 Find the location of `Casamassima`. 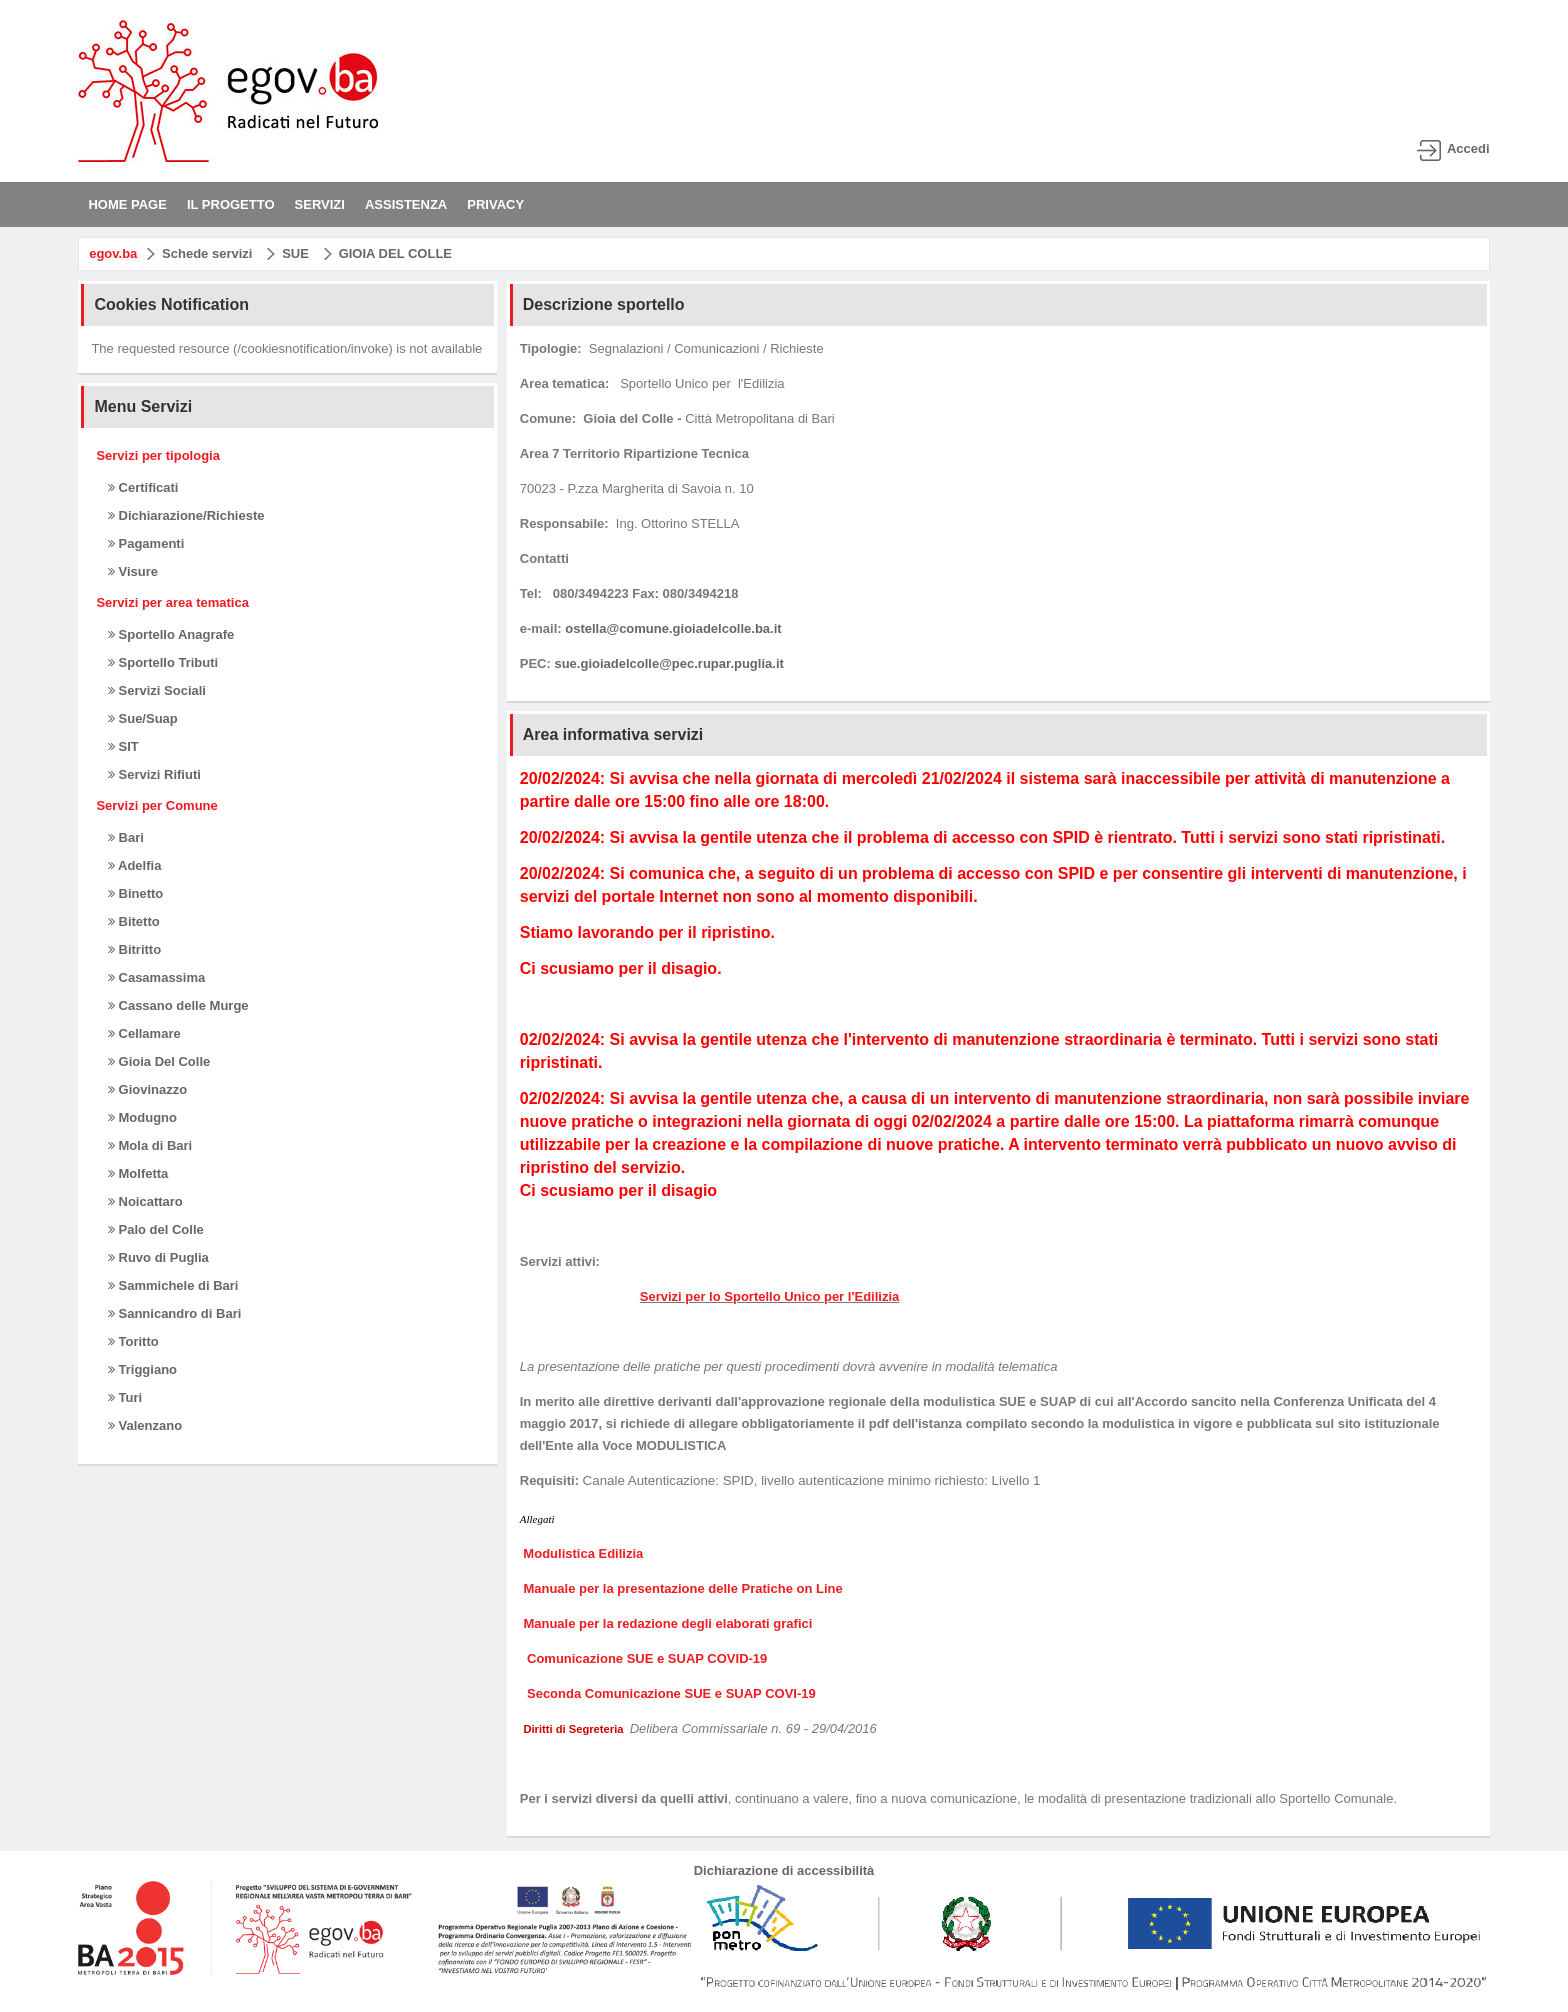

Casamassima is located at coordinates (156, 977).